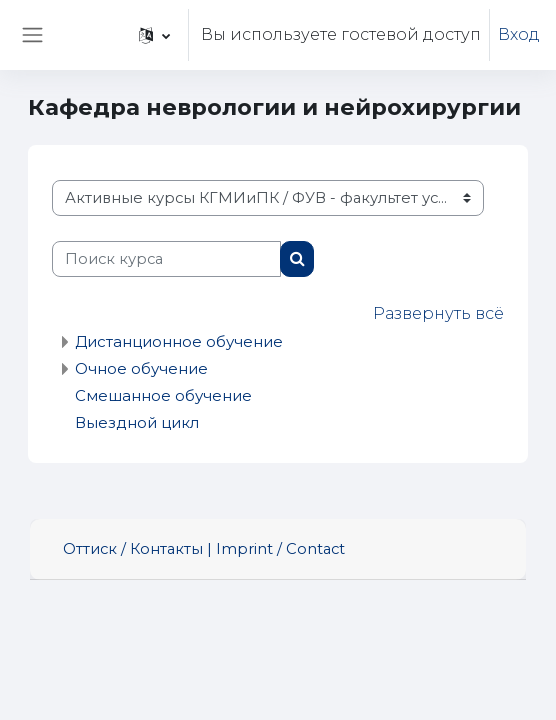  I want to click on [button], so click(154, 35).